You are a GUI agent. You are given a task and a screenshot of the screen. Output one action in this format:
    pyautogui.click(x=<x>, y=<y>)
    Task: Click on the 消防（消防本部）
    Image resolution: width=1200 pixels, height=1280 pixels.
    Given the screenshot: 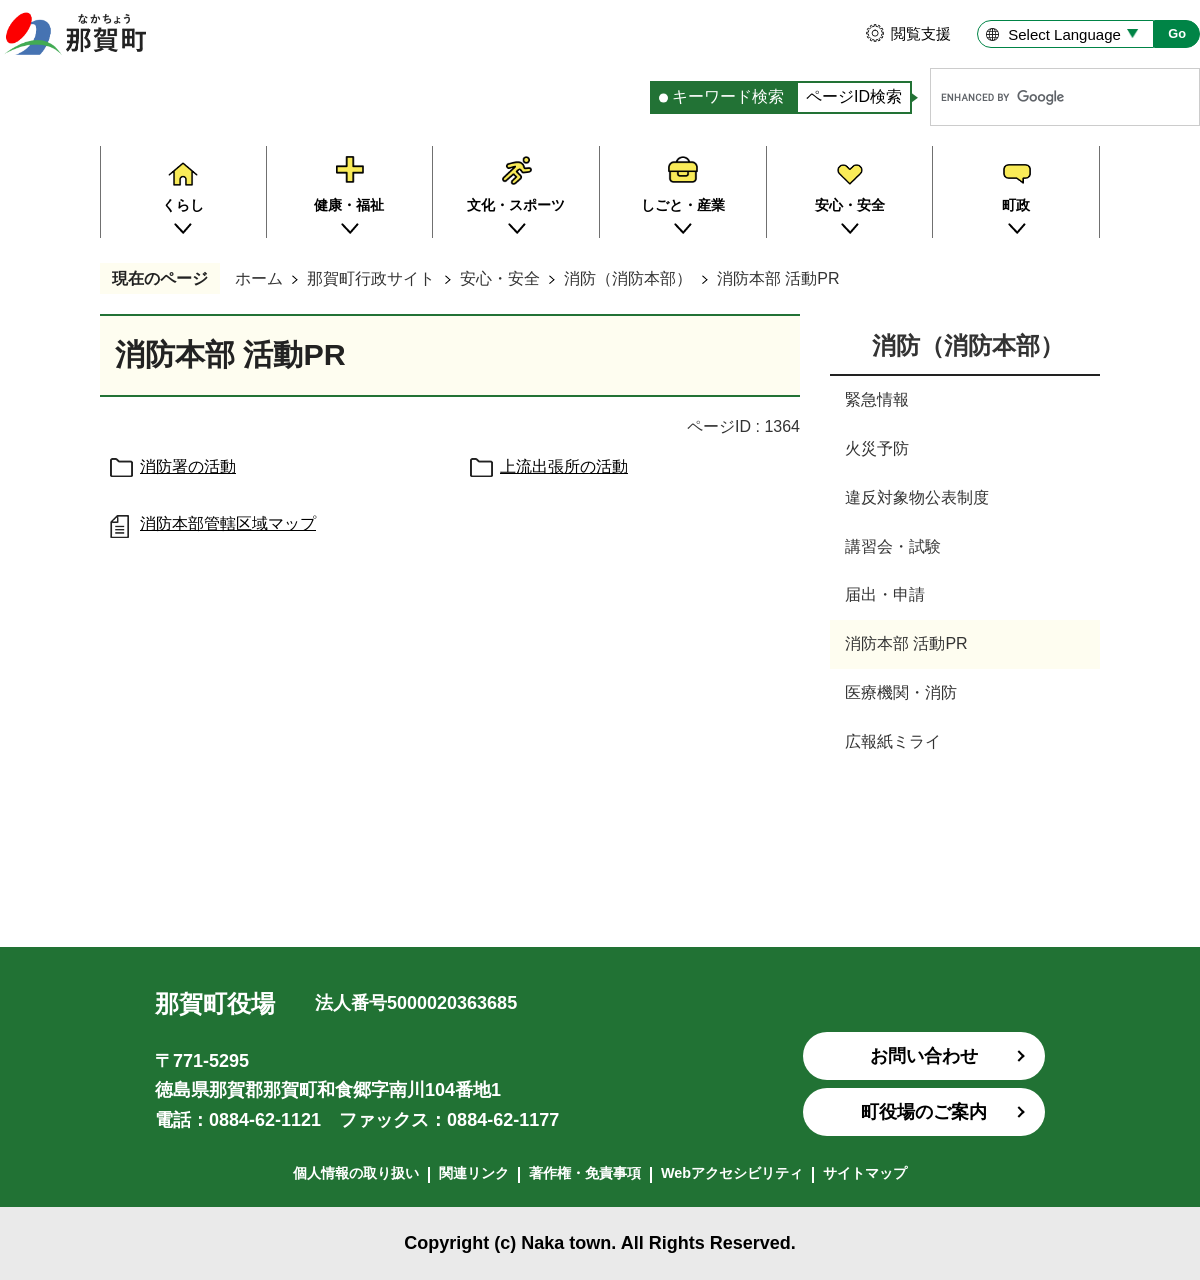 What is the action you would take?
    pyautogui.click(x=628, y=278)
    